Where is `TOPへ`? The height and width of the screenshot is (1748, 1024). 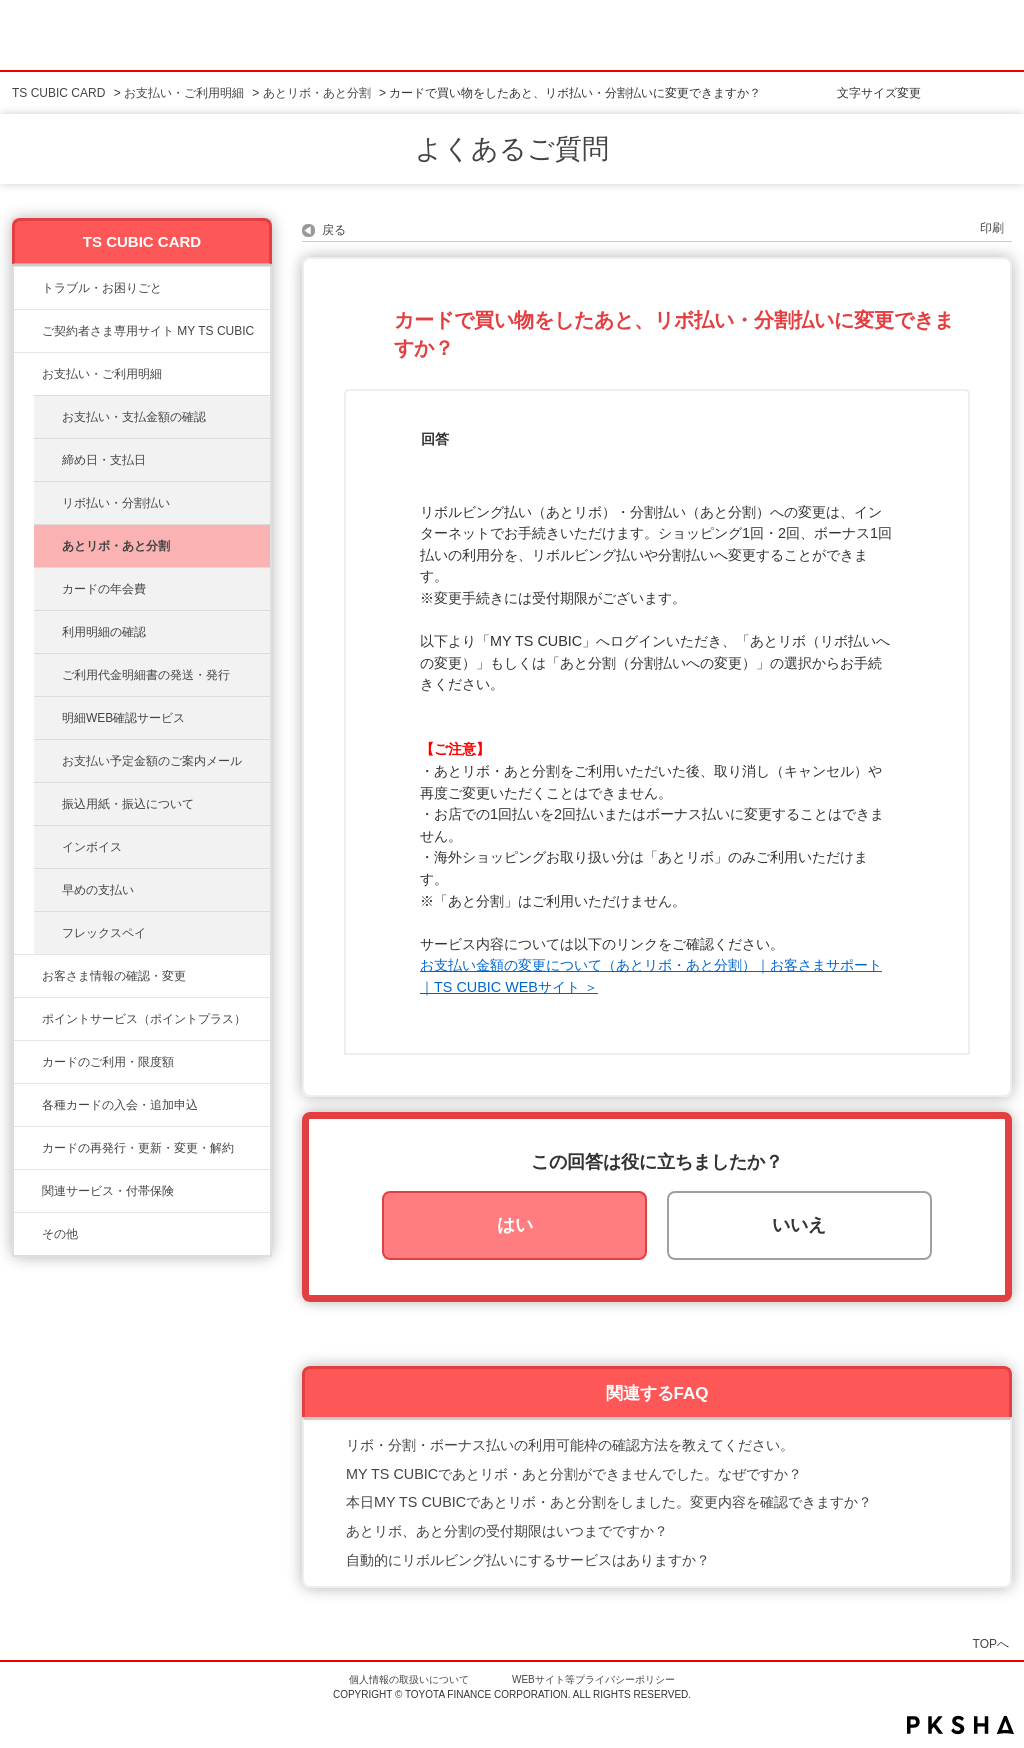
TOPへ is located at coordinates (991, 1643).